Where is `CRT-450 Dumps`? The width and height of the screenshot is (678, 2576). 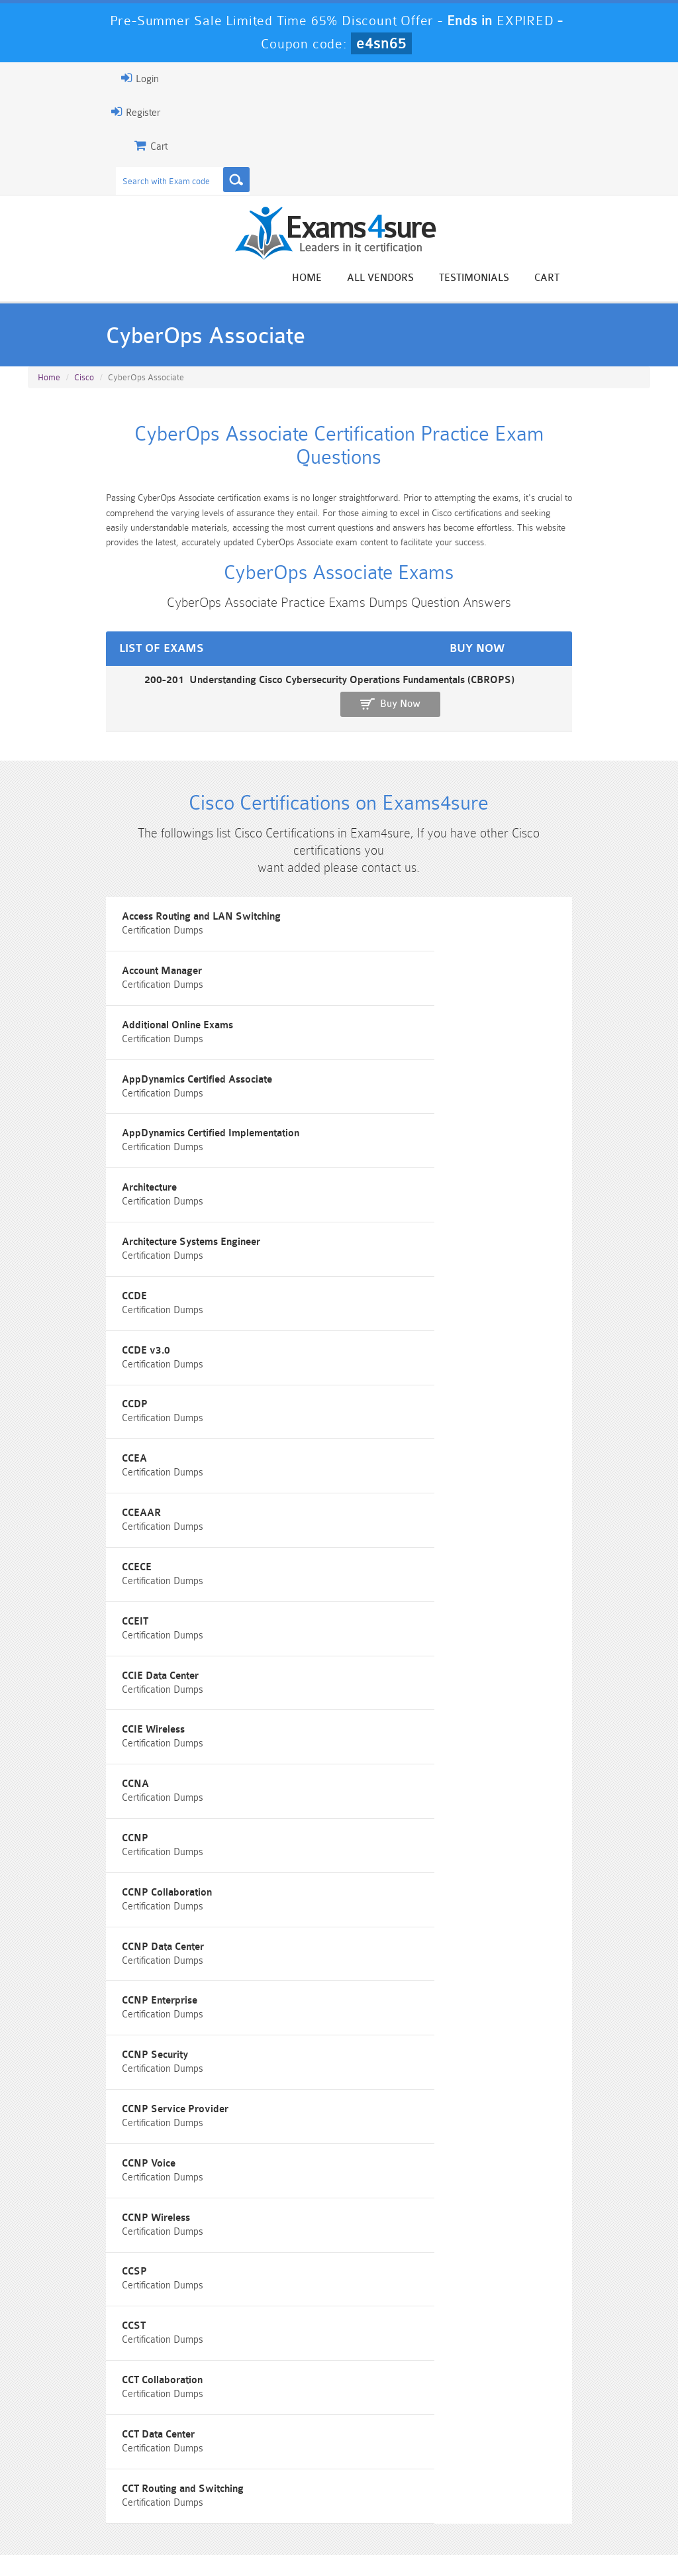
CRT-450 Dumps is located at coordinates (496, 2449).